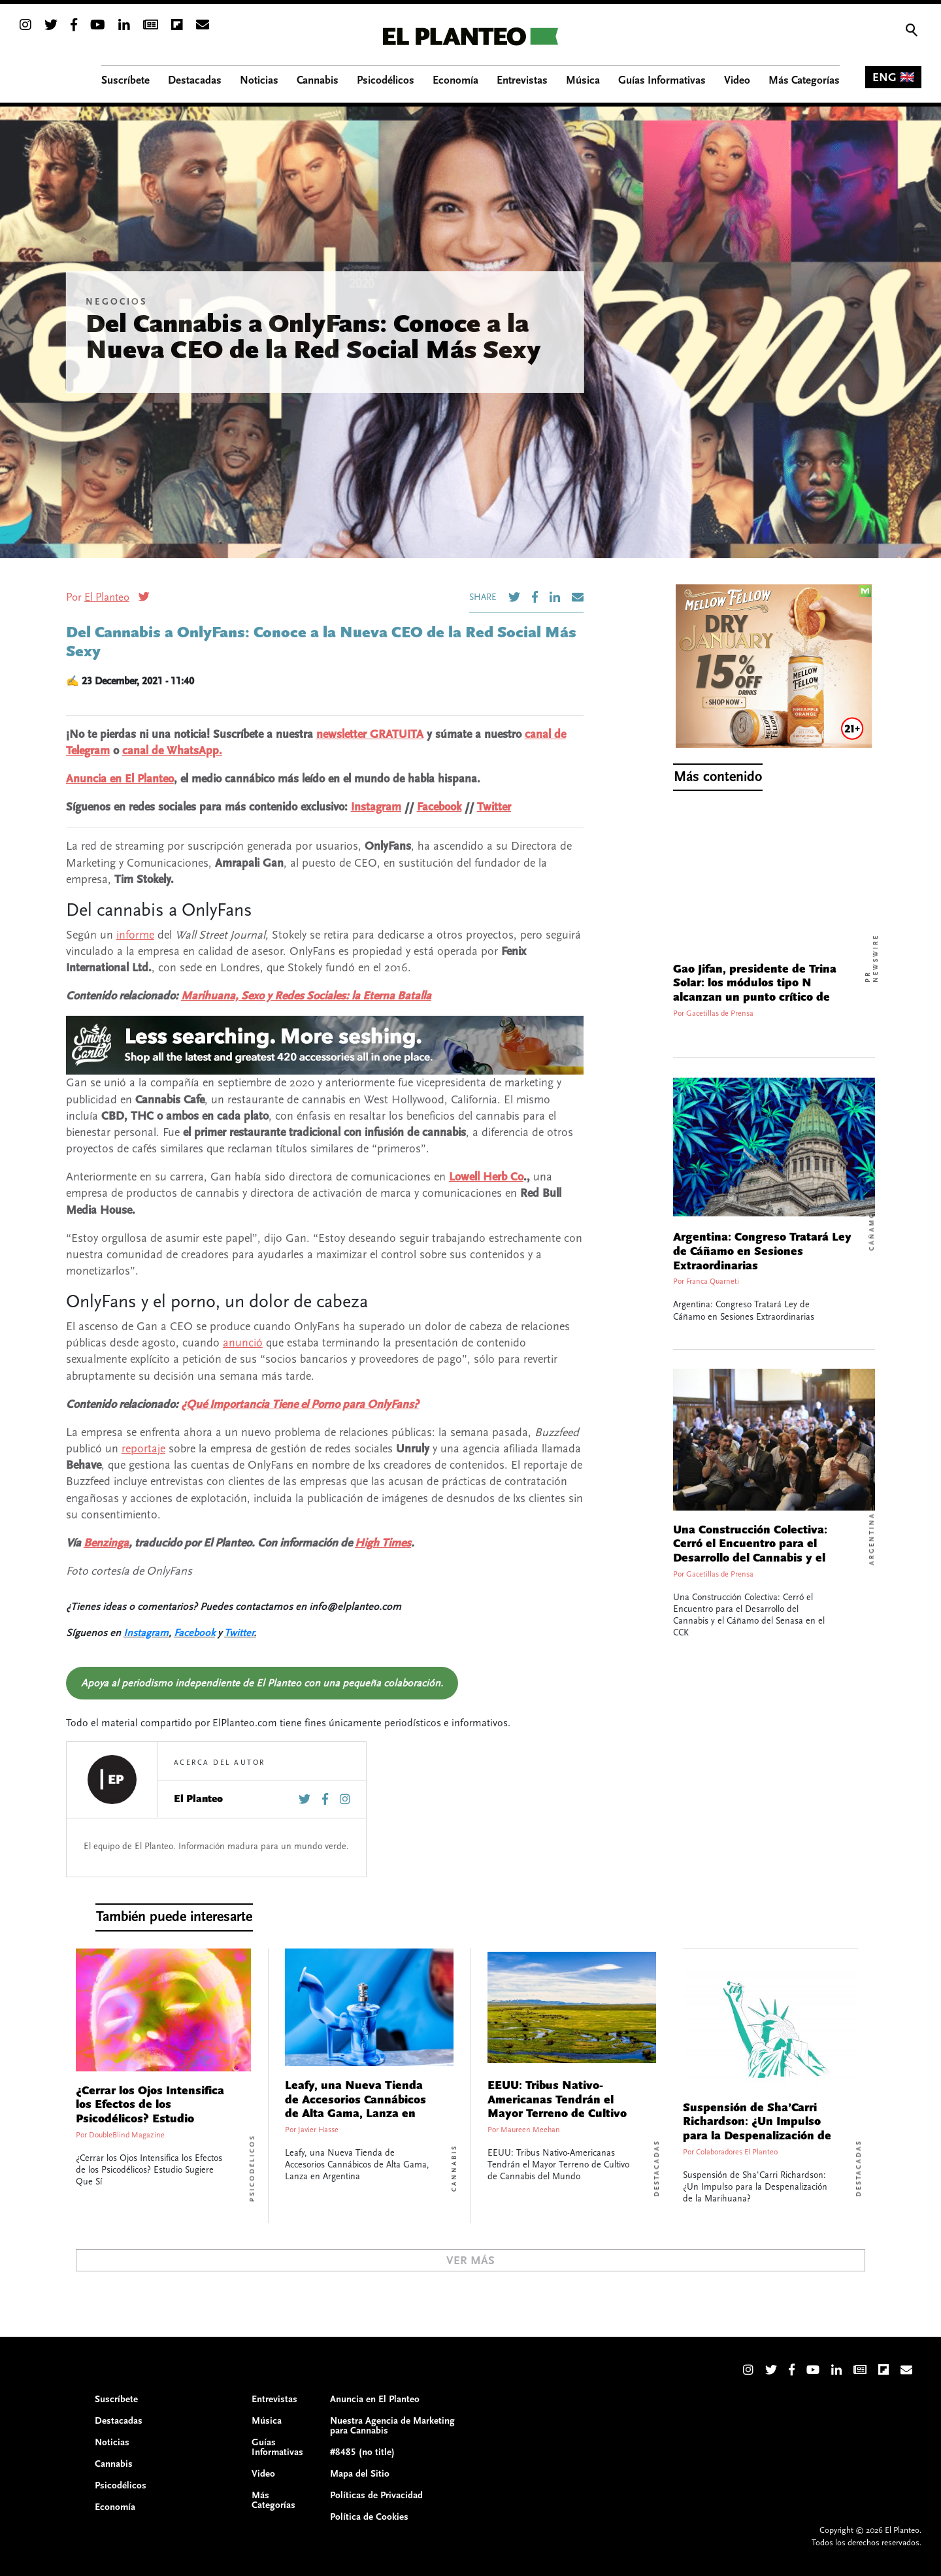  Describe the element at coordinates (172, 751) in the screenshot. I see `canal de WhatsApp.` at that location.